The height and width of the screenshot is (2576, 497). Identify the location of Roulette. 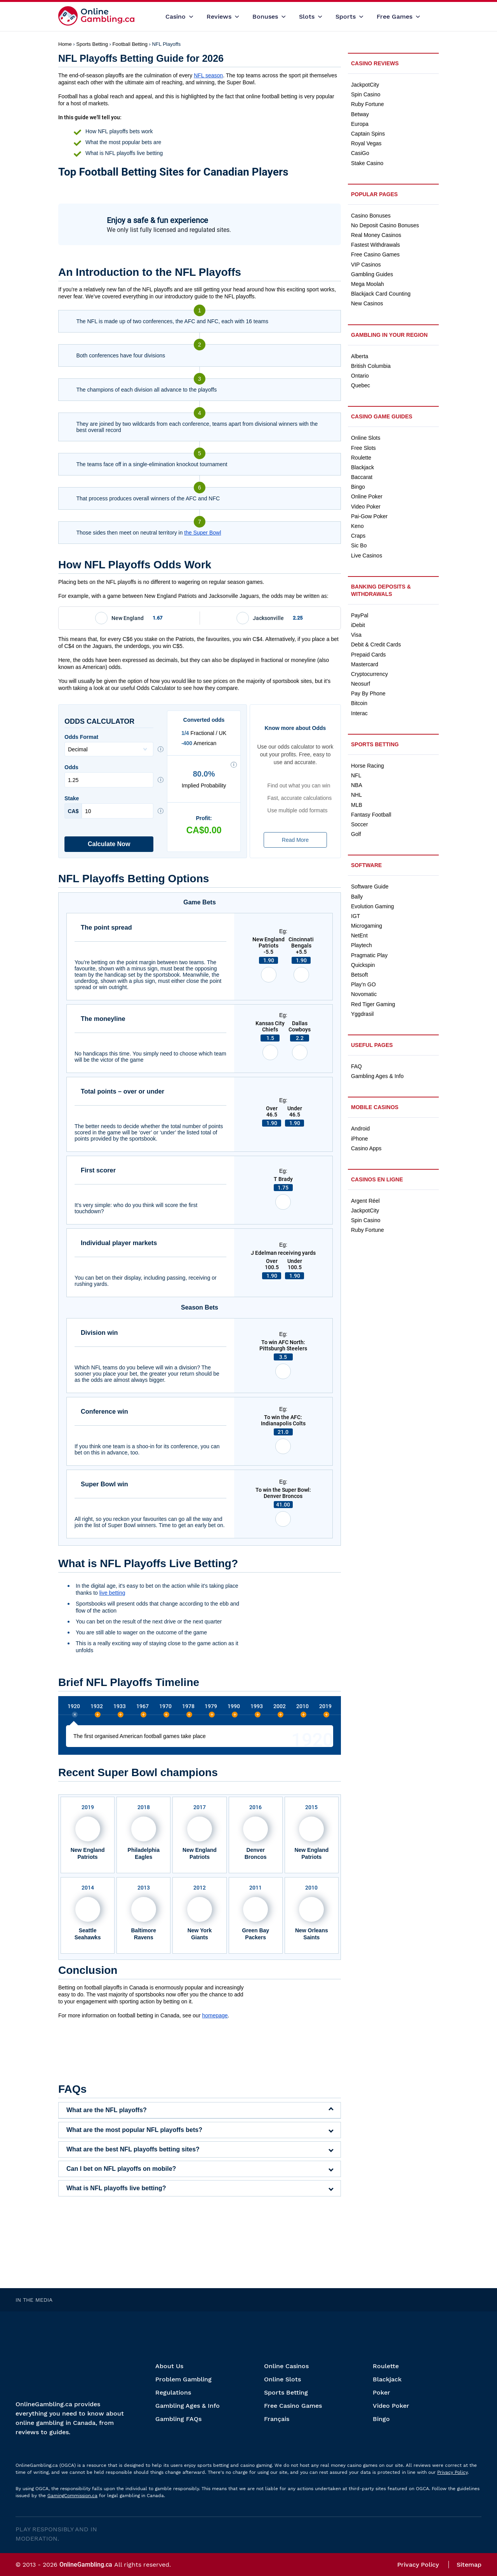
(361, 458).